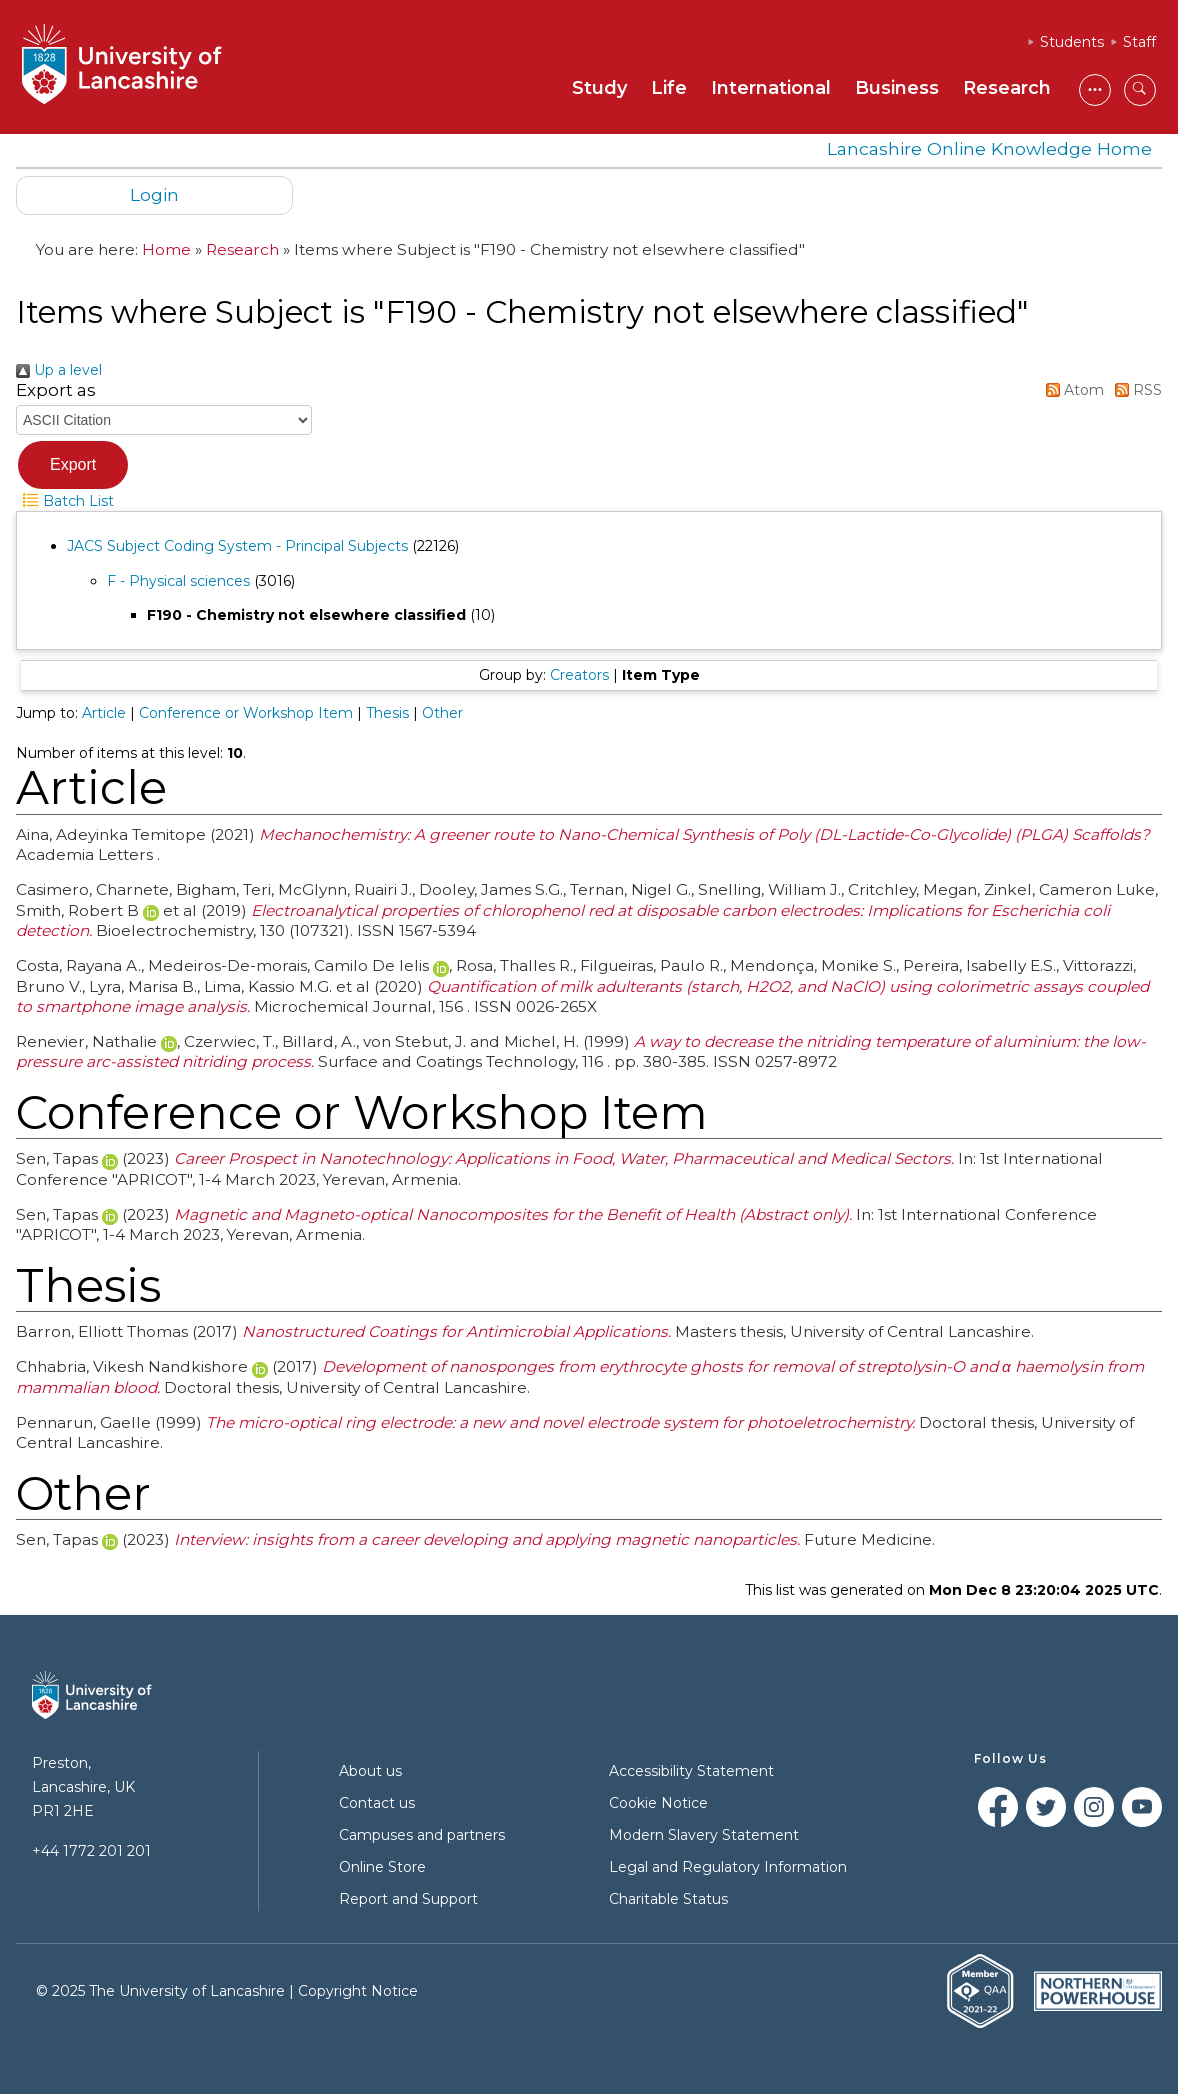 This screenshot has width=1178, height=2094. What do you see at coordinates (1071, 390) in the screenshot?
I see `Atom` at bounding box center [1071, 390].